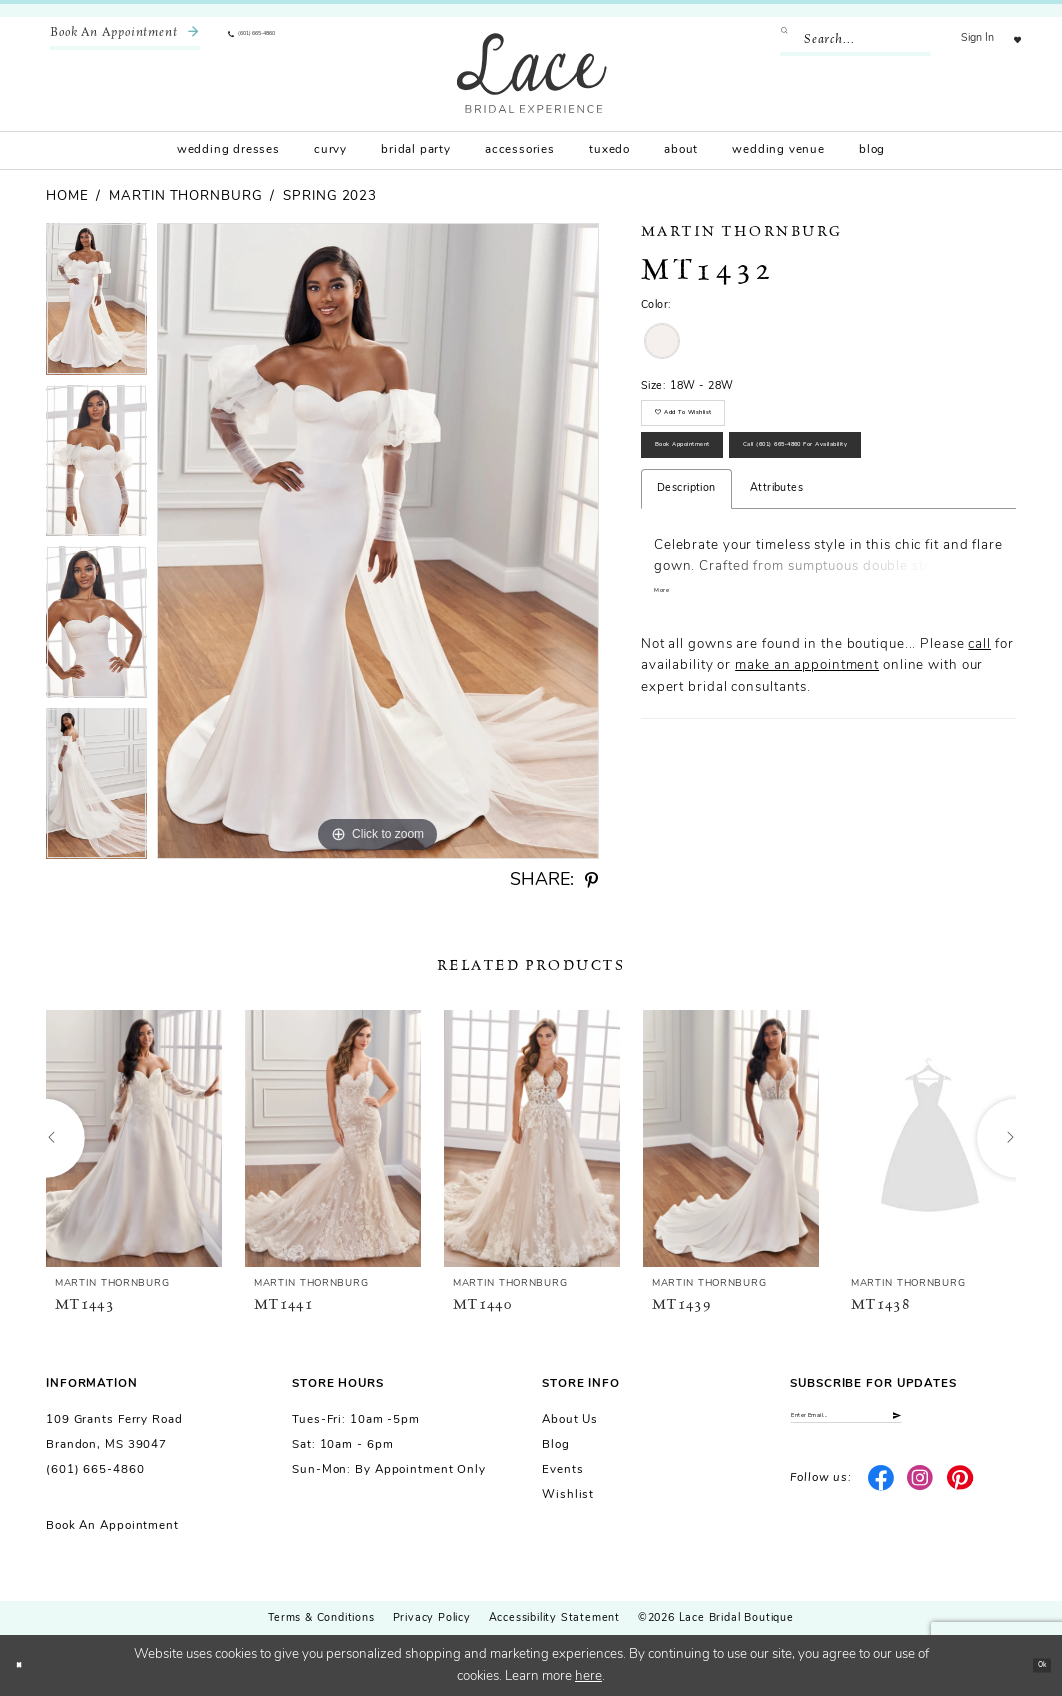  What do you see at coordinates (781, 556) in the screenshot?
I see `Call (601) 665‑4860 for Availability` at bounding box center [781, 556].